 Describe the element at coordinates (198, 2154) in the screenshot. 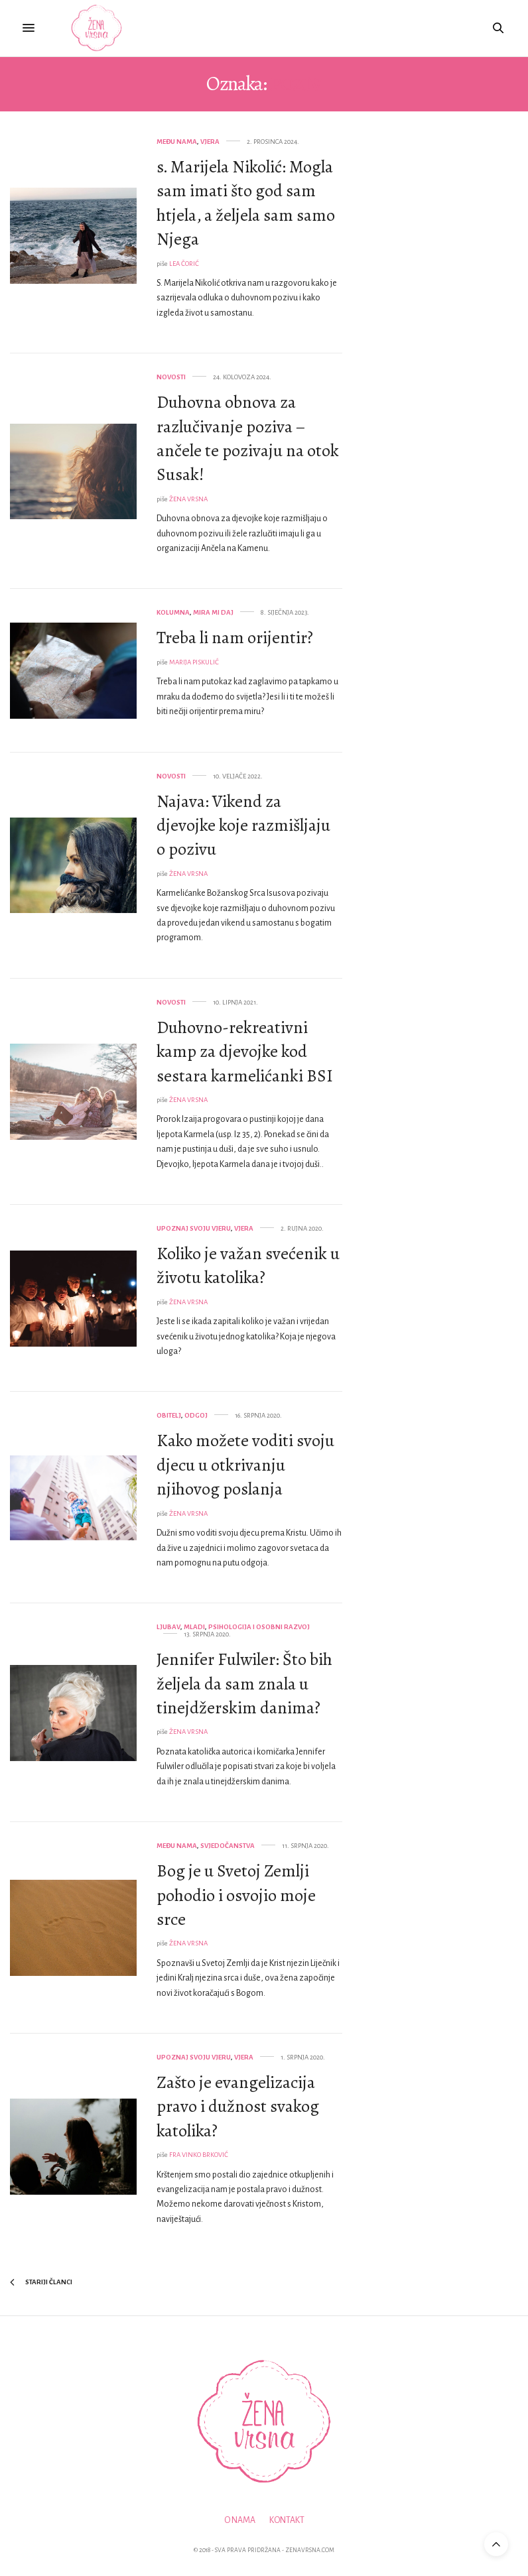

I see `fra Vinko Brković` at that location.